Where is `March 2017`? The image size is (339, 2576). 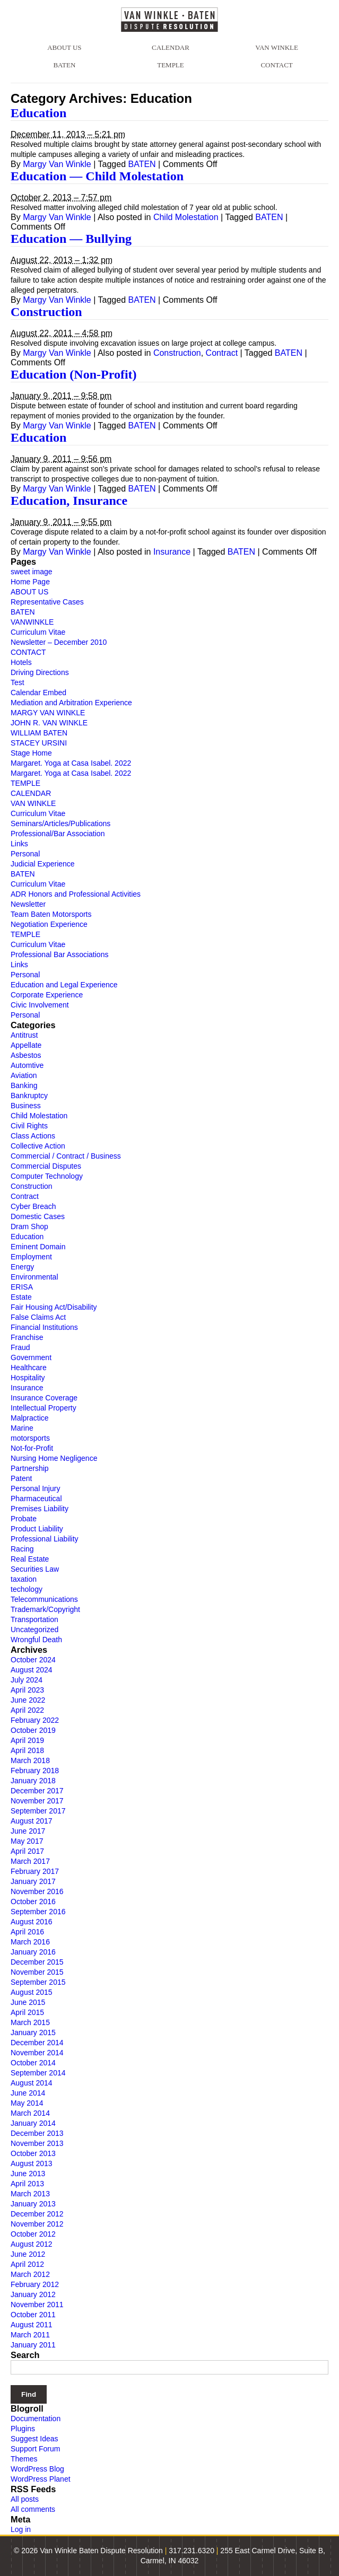
March 2017 is located at coordinates (30, 1861).